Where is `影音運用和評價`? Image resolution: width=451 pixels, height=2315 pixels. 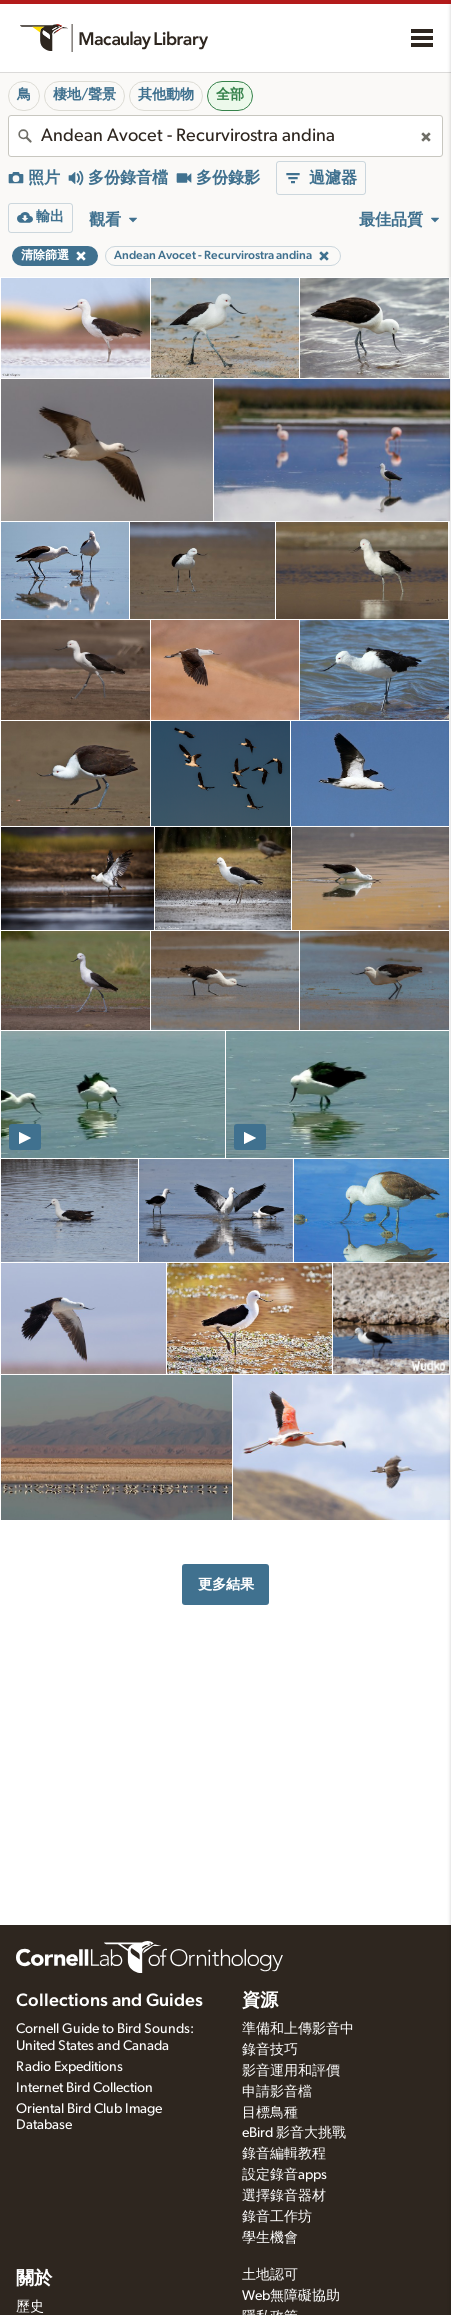 影音運用和評價 is located at coordinates (291, 2071).